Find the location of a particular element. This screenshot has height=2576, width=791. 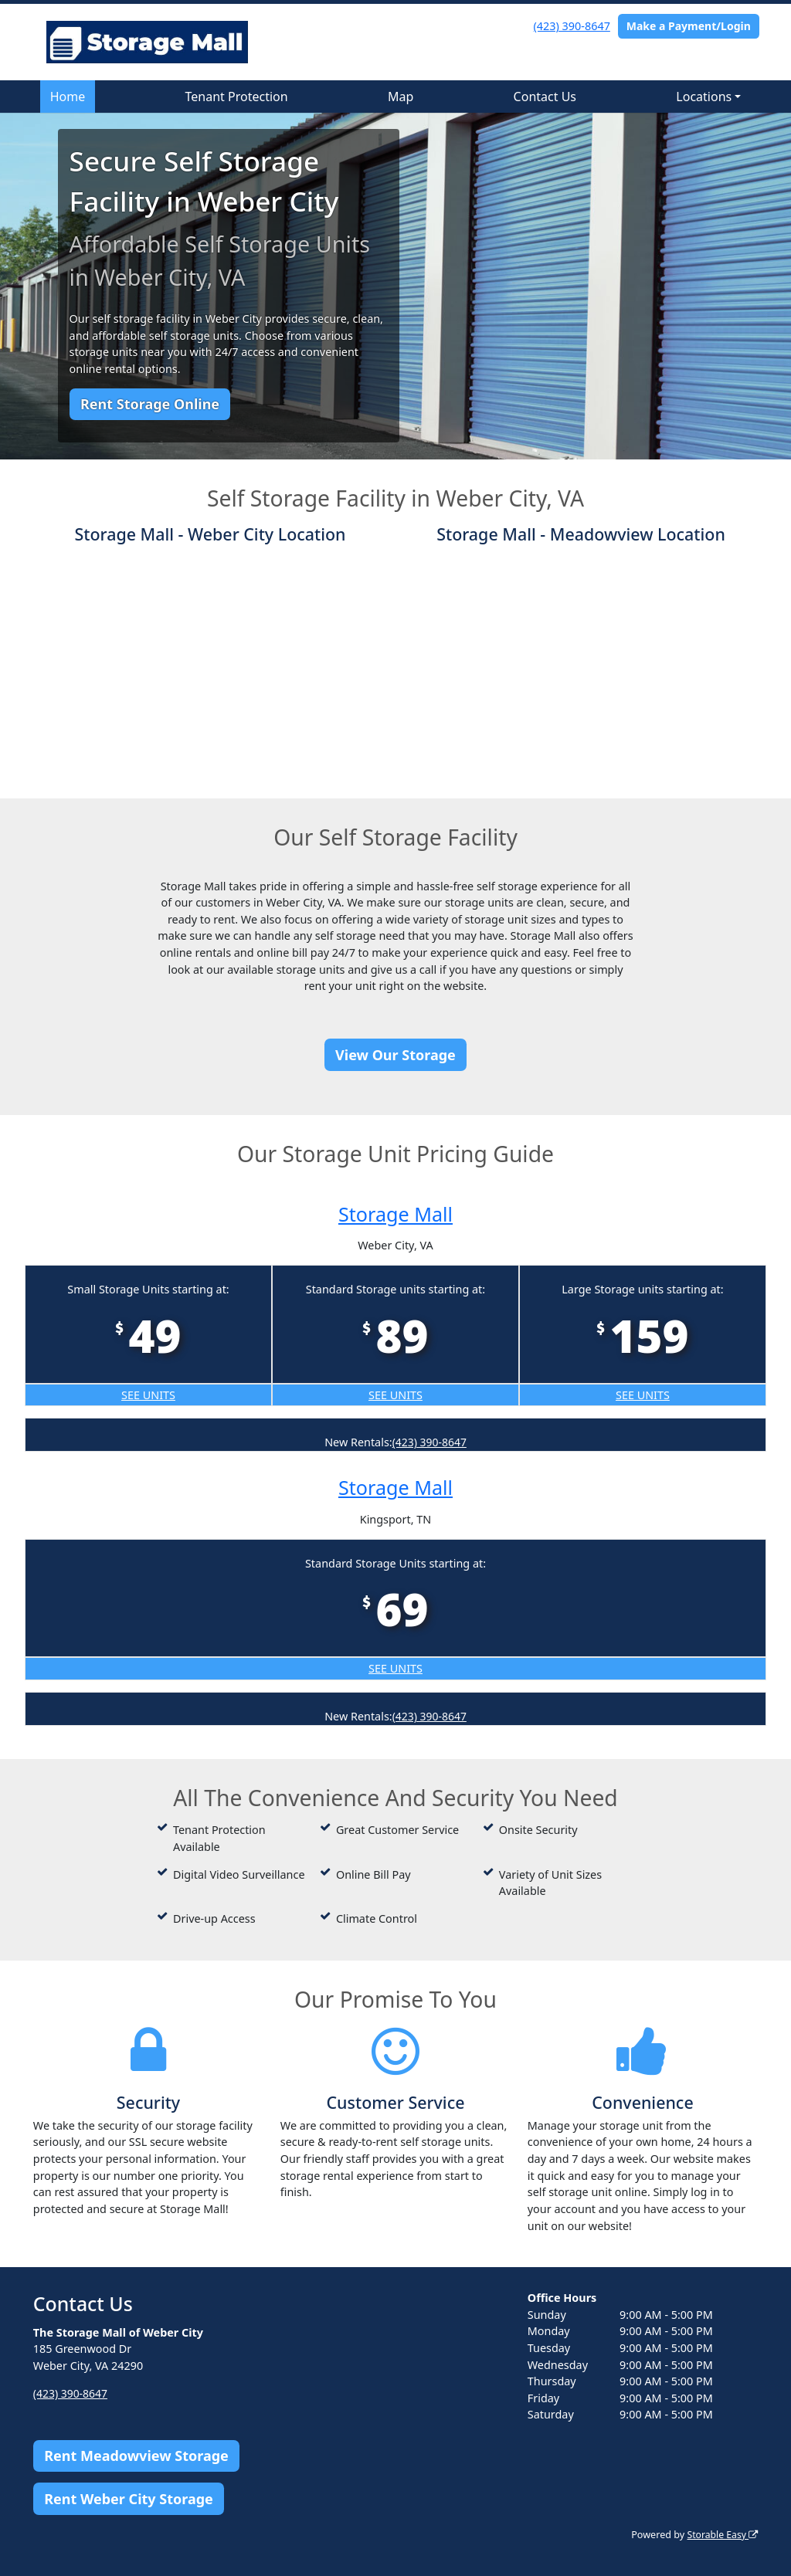

Tenant Protection is located at coordinates (236, 96).